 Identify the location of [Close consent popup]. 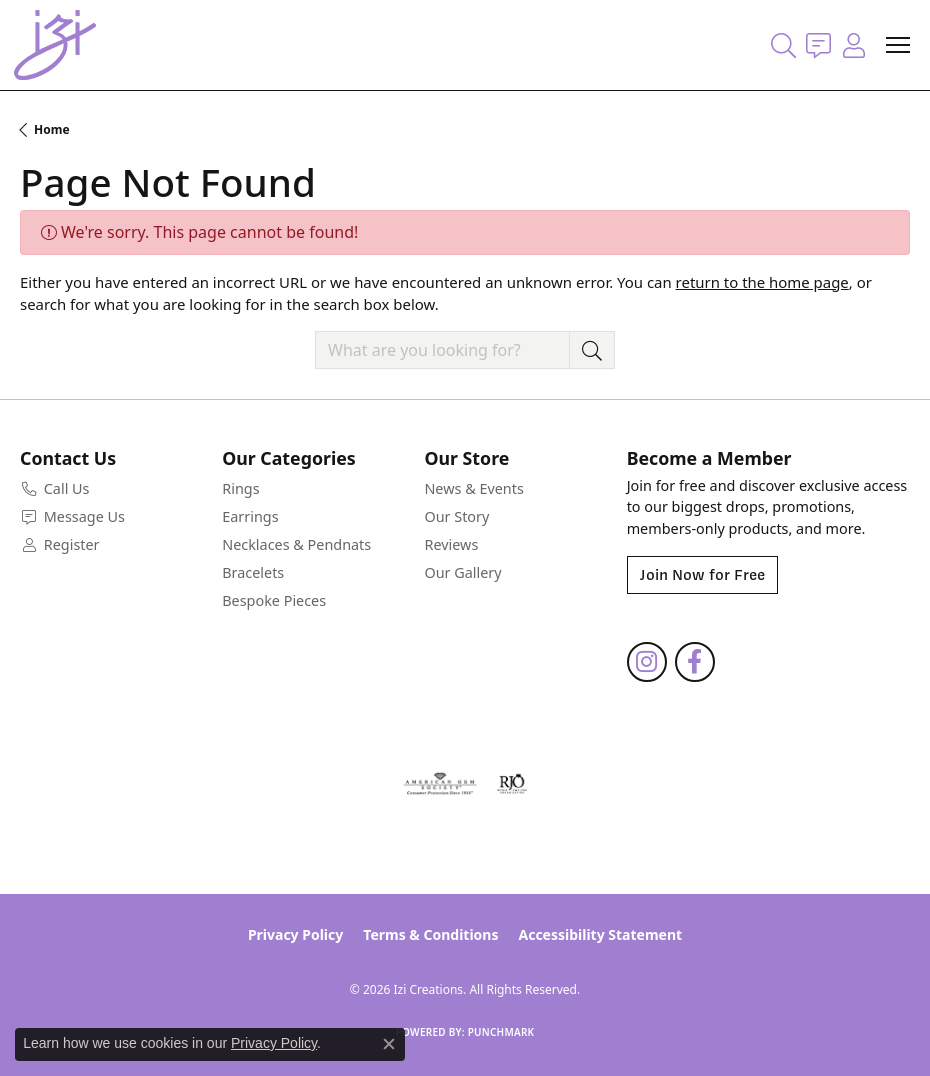
(389, 1044).